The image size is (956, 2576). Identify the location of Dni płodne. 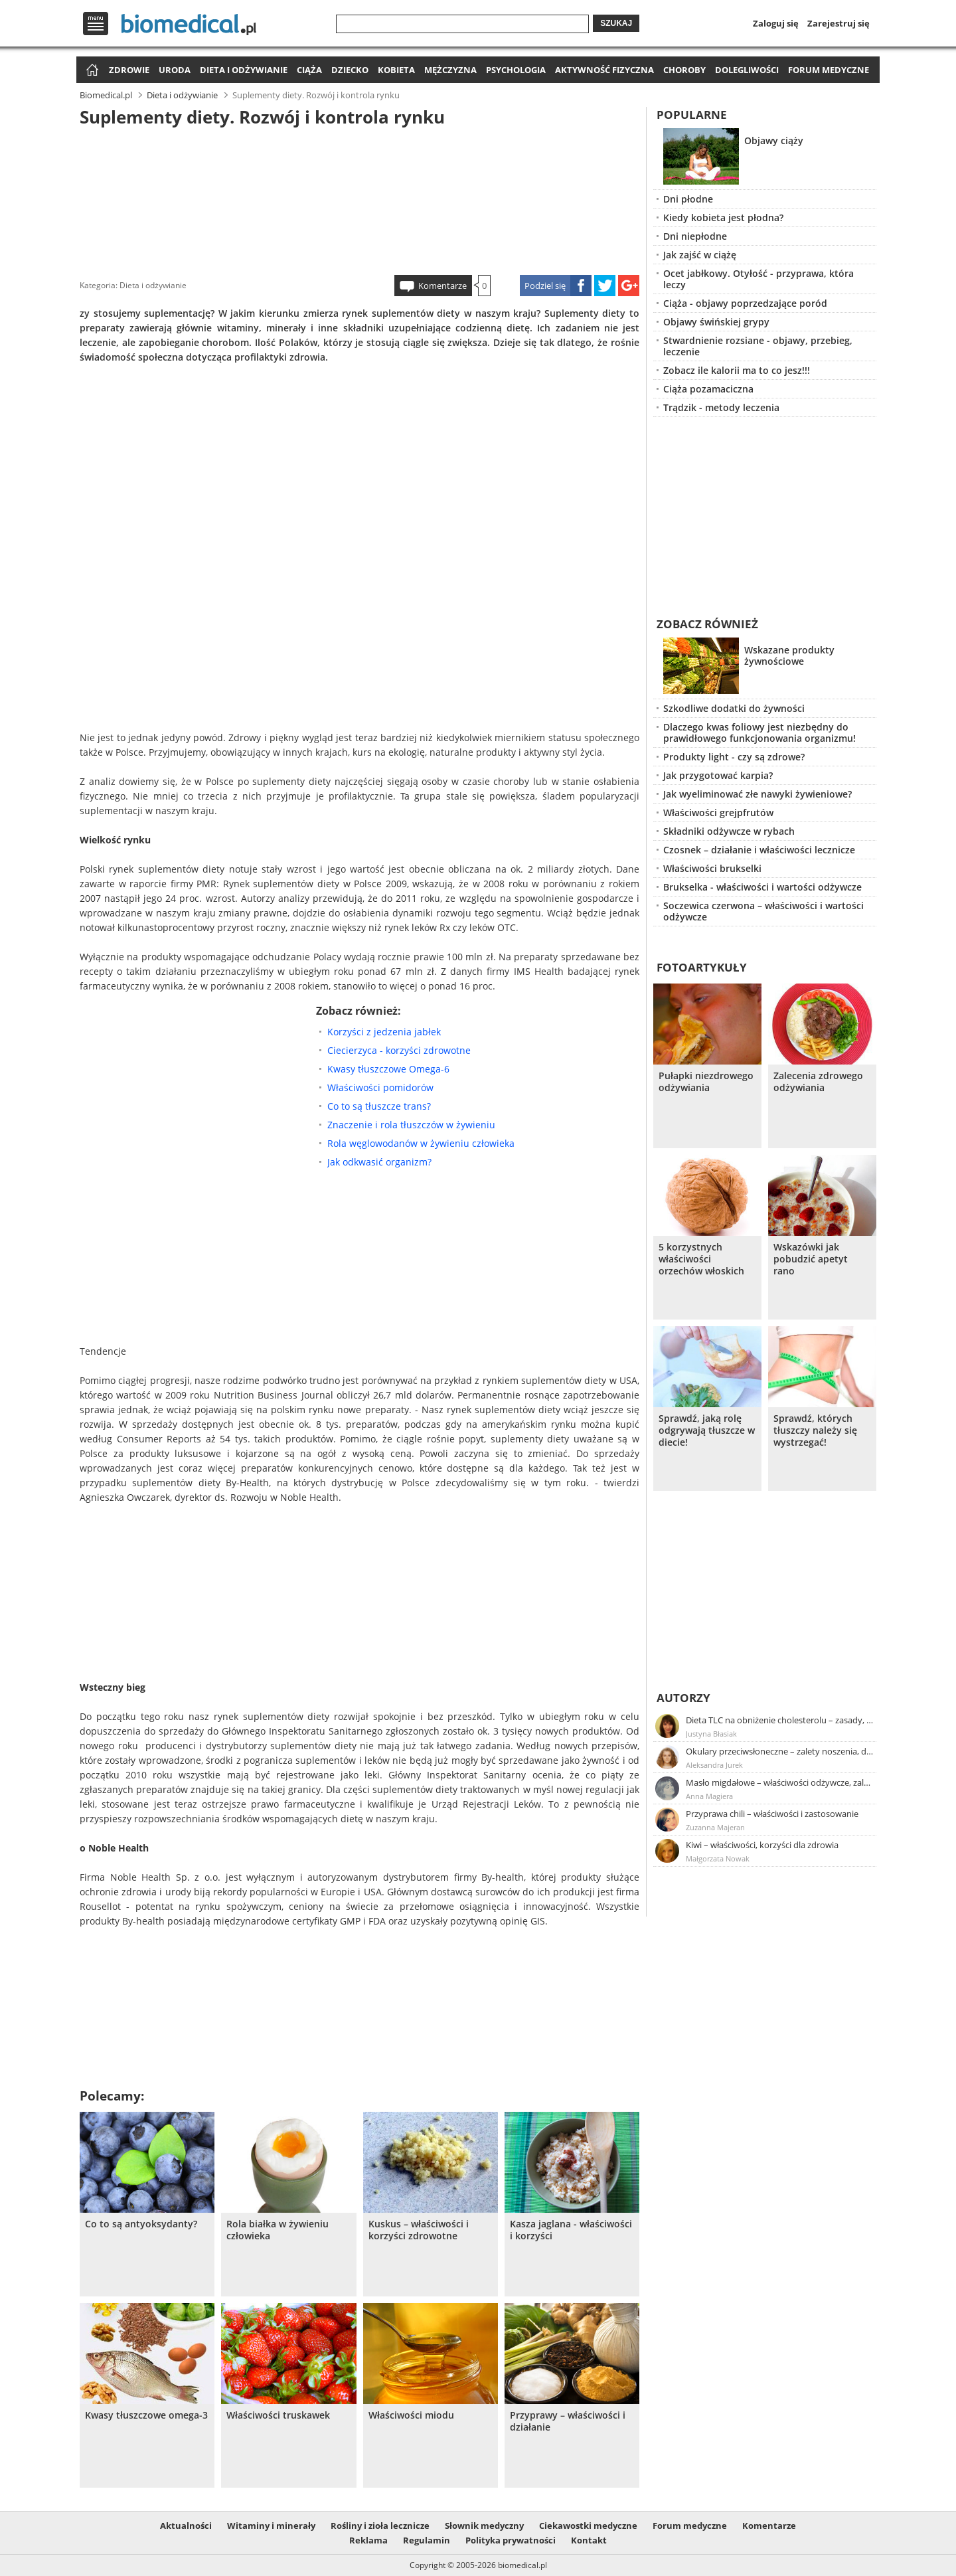
(688, 199).